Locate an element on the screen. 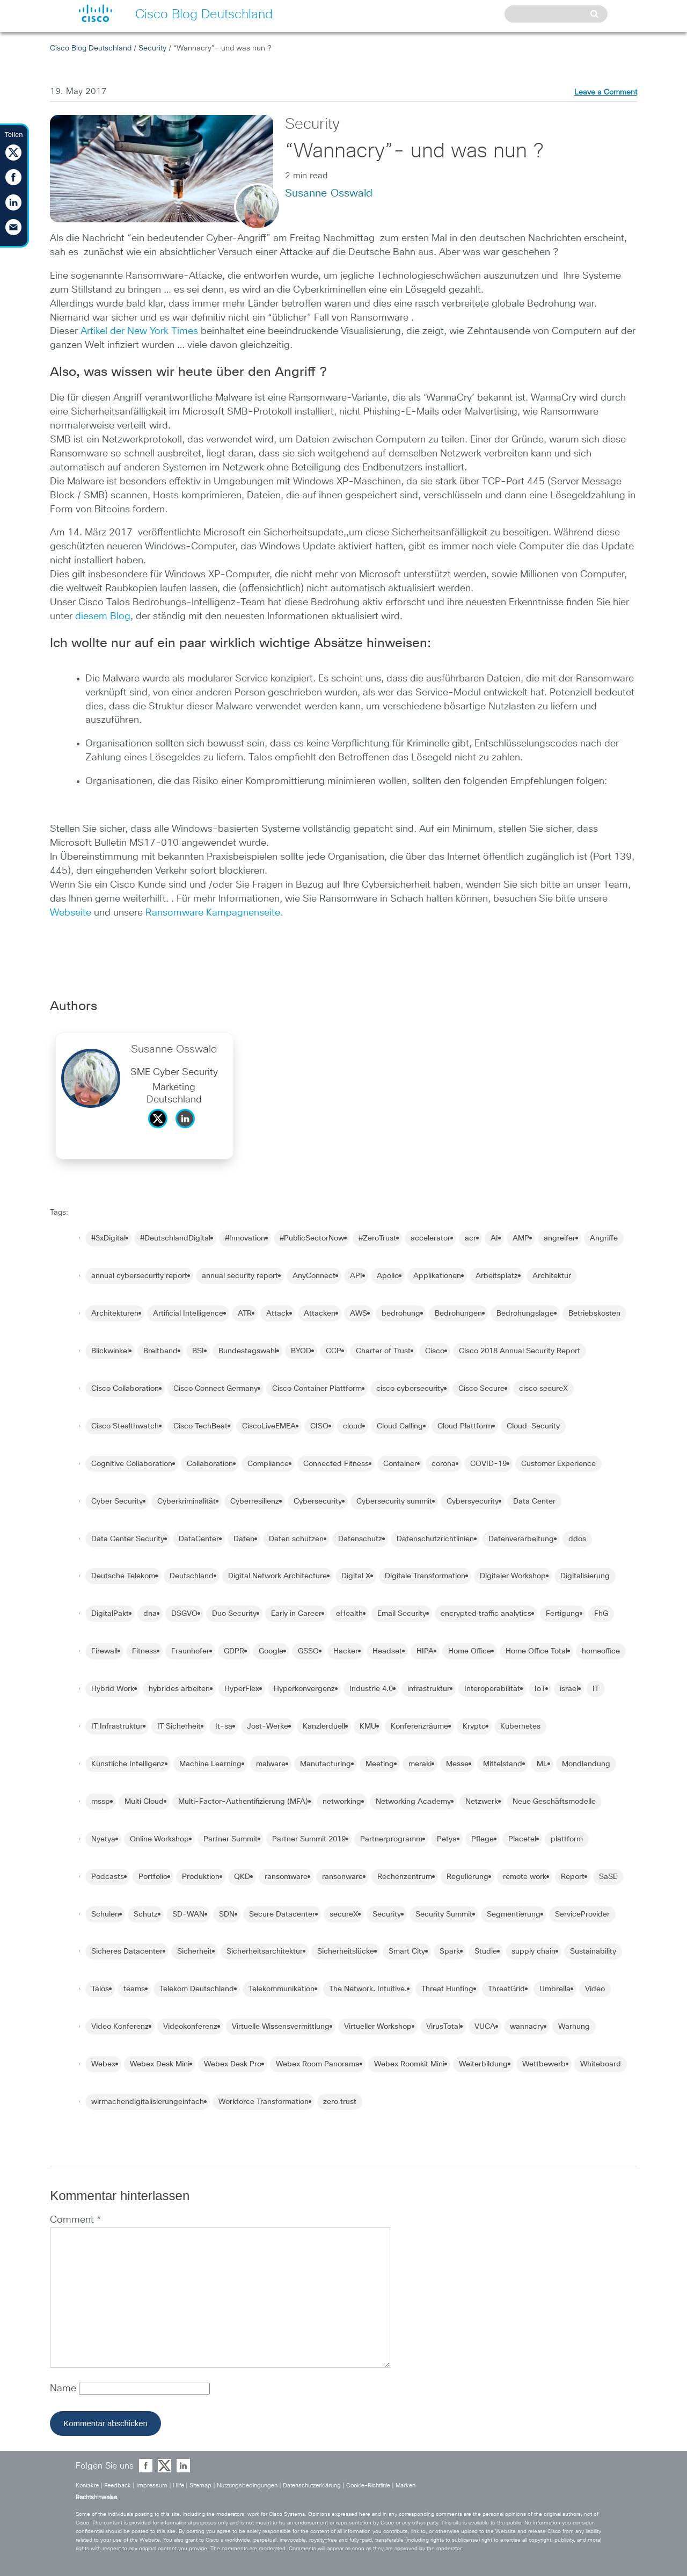  Bedrohungslage is located at coordinates (525, 1313).